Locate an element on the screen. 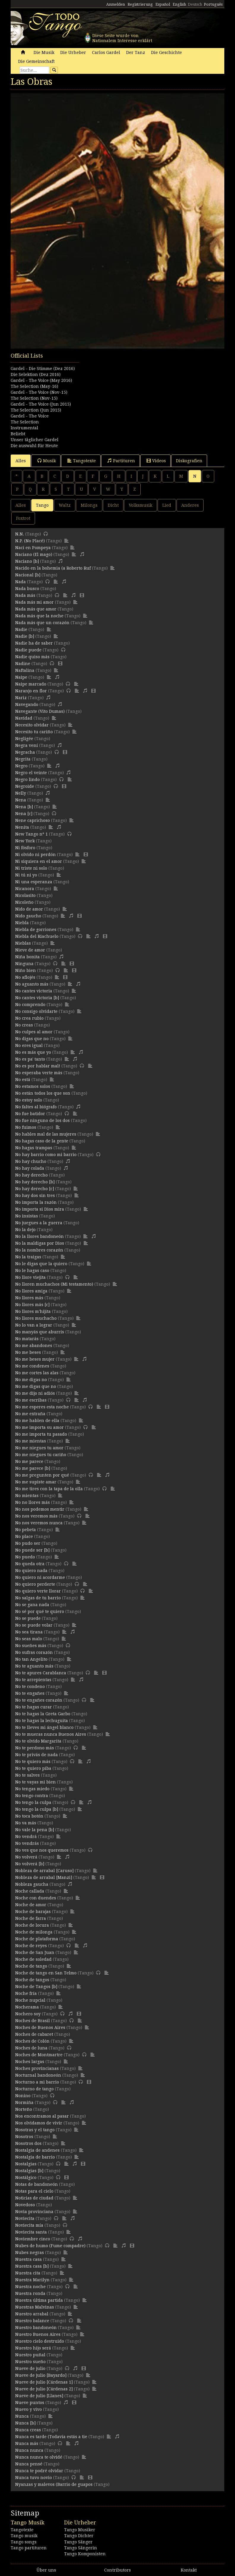  Nueve de julio [Bayardo] is located at coordinates (40, 2375).